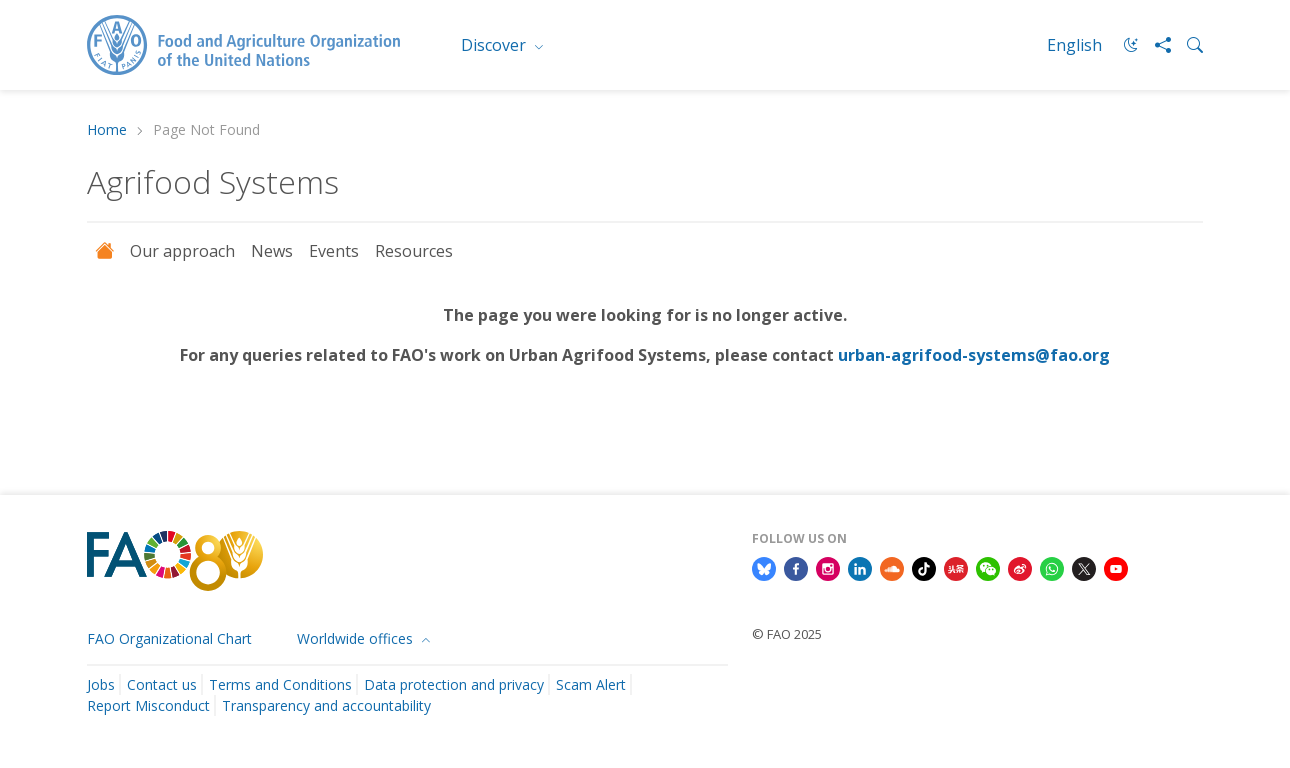 This screenshot has width=1290, height=768. I want to click on urban-agrifood-systems@fao.org, so click(974, 355).